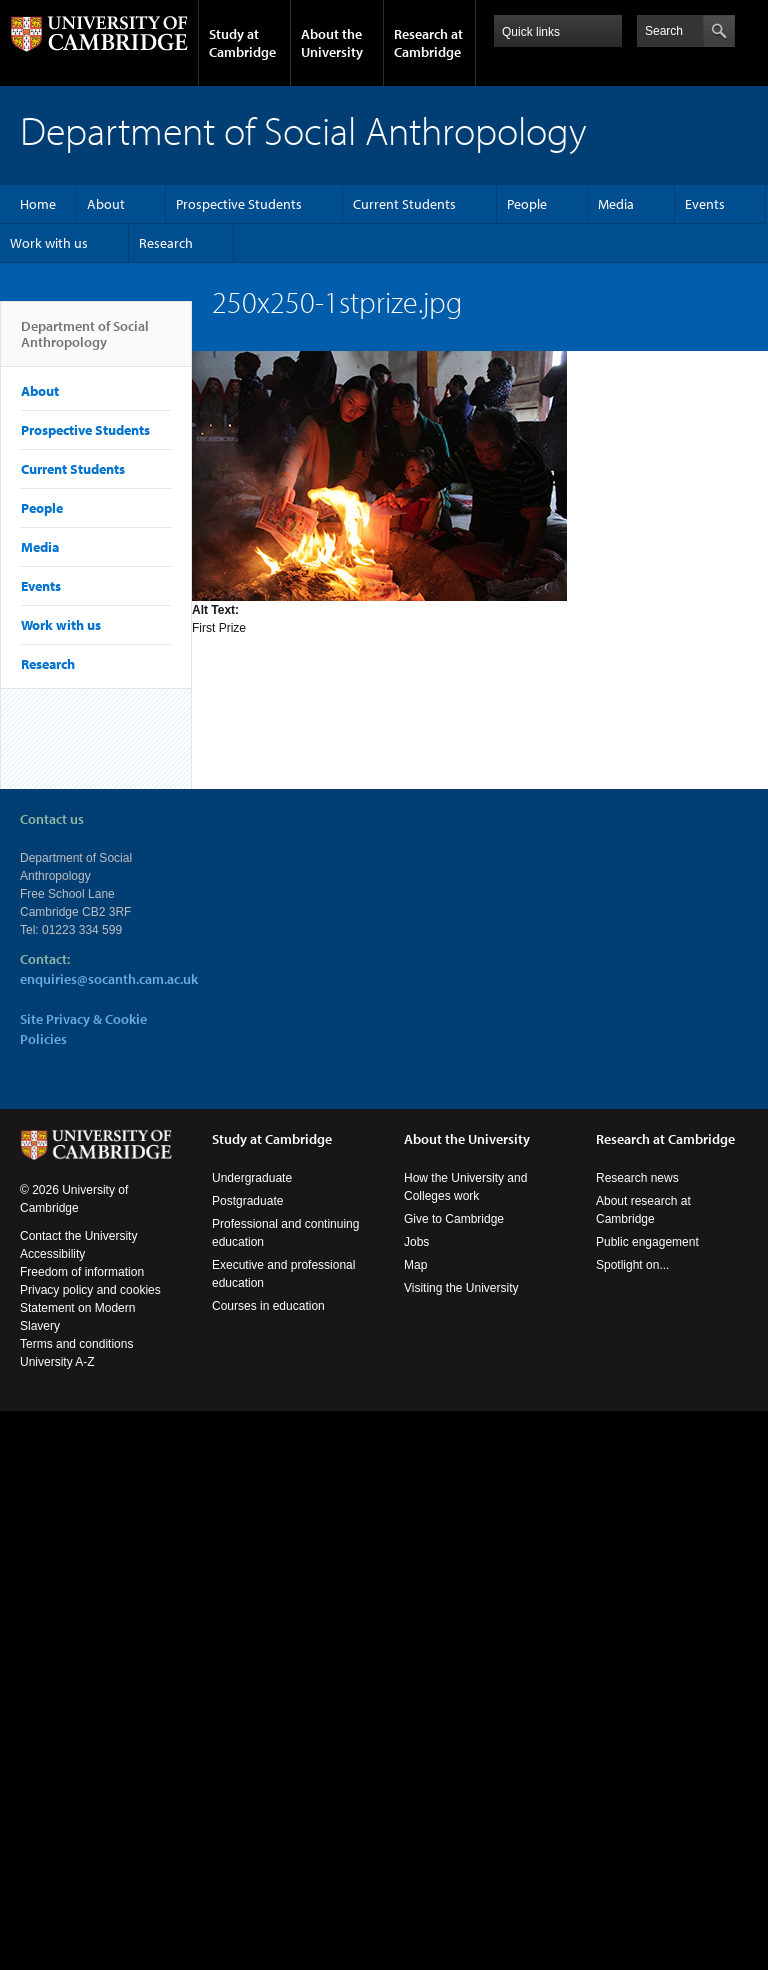 The width and height of the screenshot is (768, 1970). What do you see at coordinates (268, 1306) in the screenshot?
I see `Courses in education` at bounding box center [268, 1306].